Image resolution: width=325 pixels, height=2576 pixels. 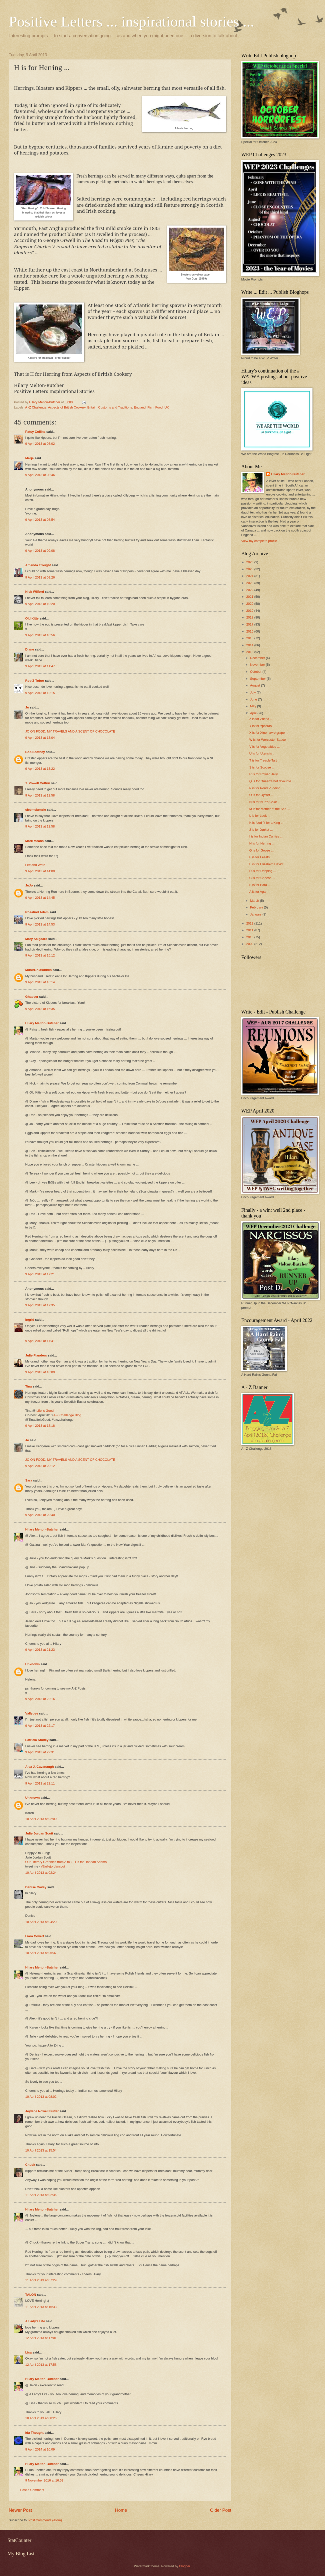 What do you see at coordinates (262, 753) in the screenshot?
I see `U is for Utensils ...` at bounding box center [262, 753].